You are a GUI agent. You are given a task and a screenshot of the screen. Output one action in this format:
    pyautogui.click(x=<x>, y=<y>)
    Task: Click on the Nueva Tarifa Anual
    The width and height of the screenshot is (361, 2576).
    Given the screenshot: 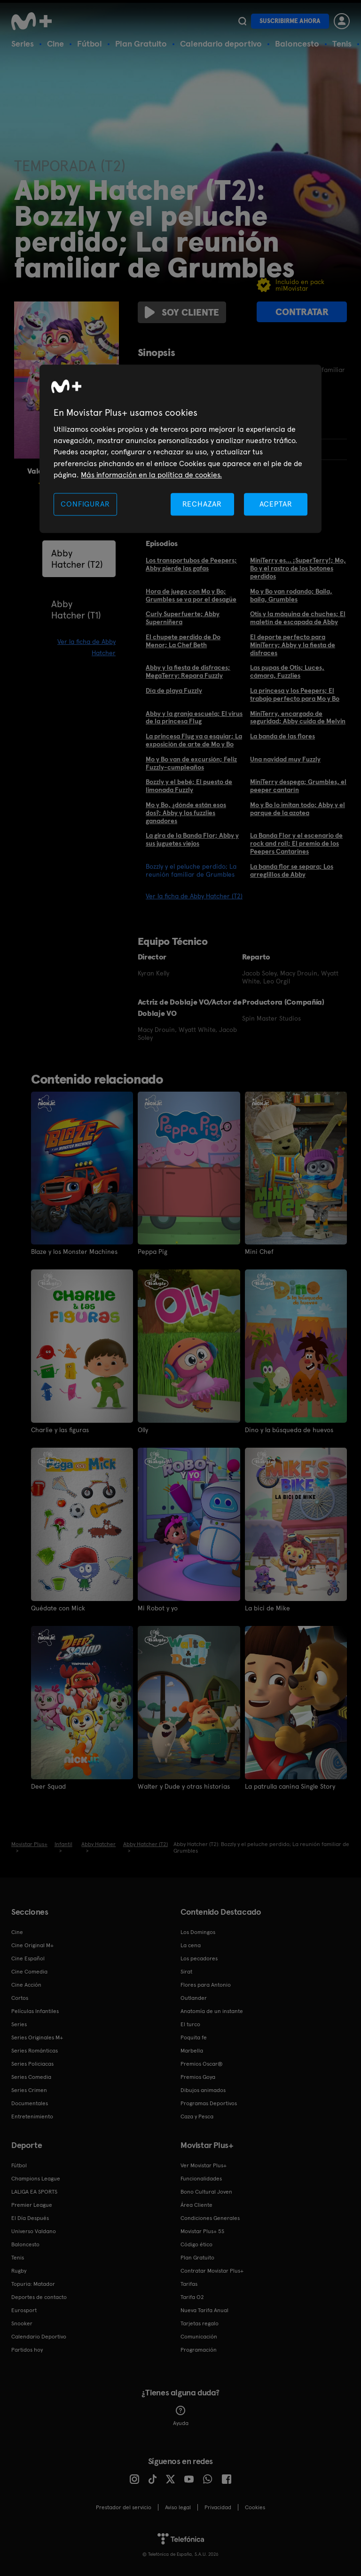 What is the action you would take?
    pyautogui.click(x=204, y=2310)
    